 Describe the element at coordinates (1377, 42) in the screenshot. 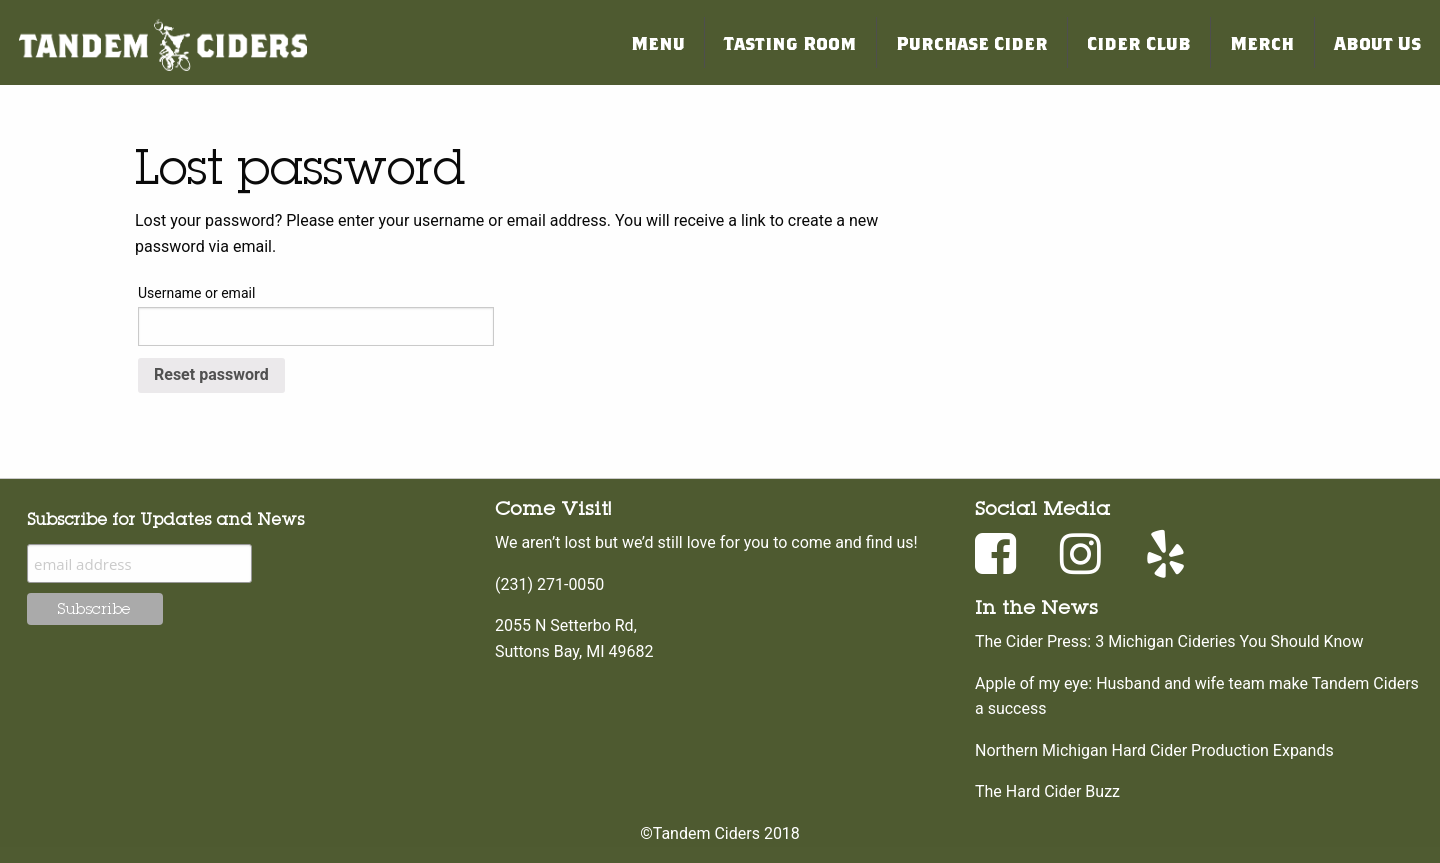

I see `About Us` at that location.